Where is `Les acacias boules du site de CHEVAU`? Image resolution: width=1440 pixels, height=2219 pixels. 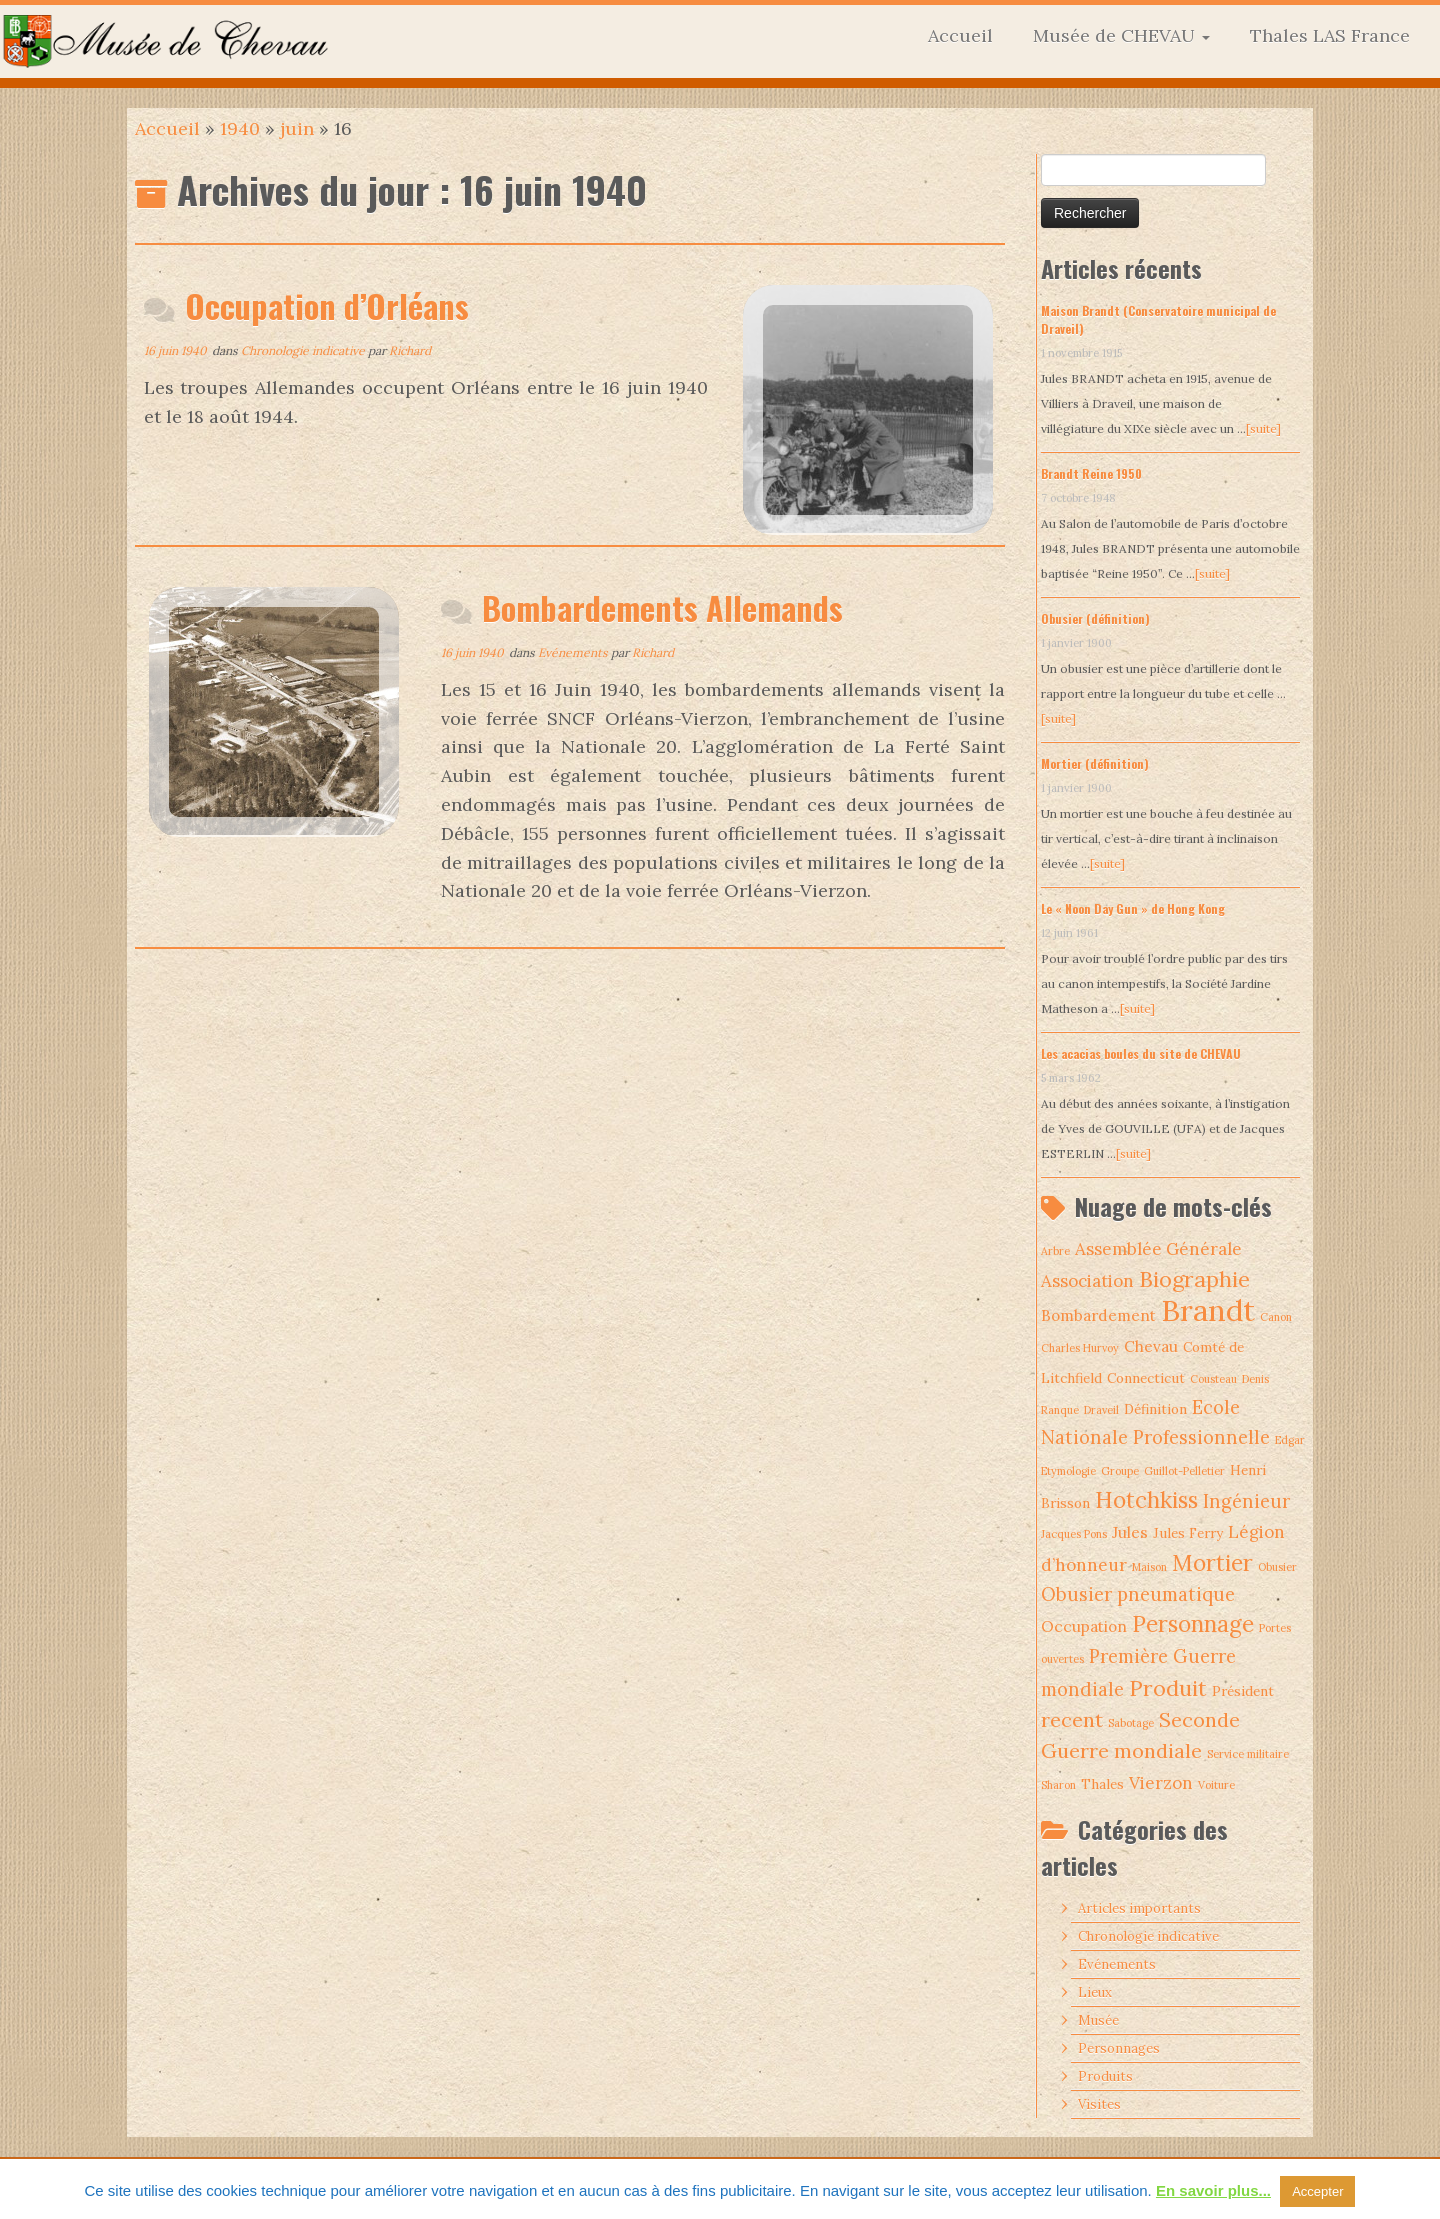
Les acacias boules du site de CHEVAU is located at coordinates (1141, 1053).